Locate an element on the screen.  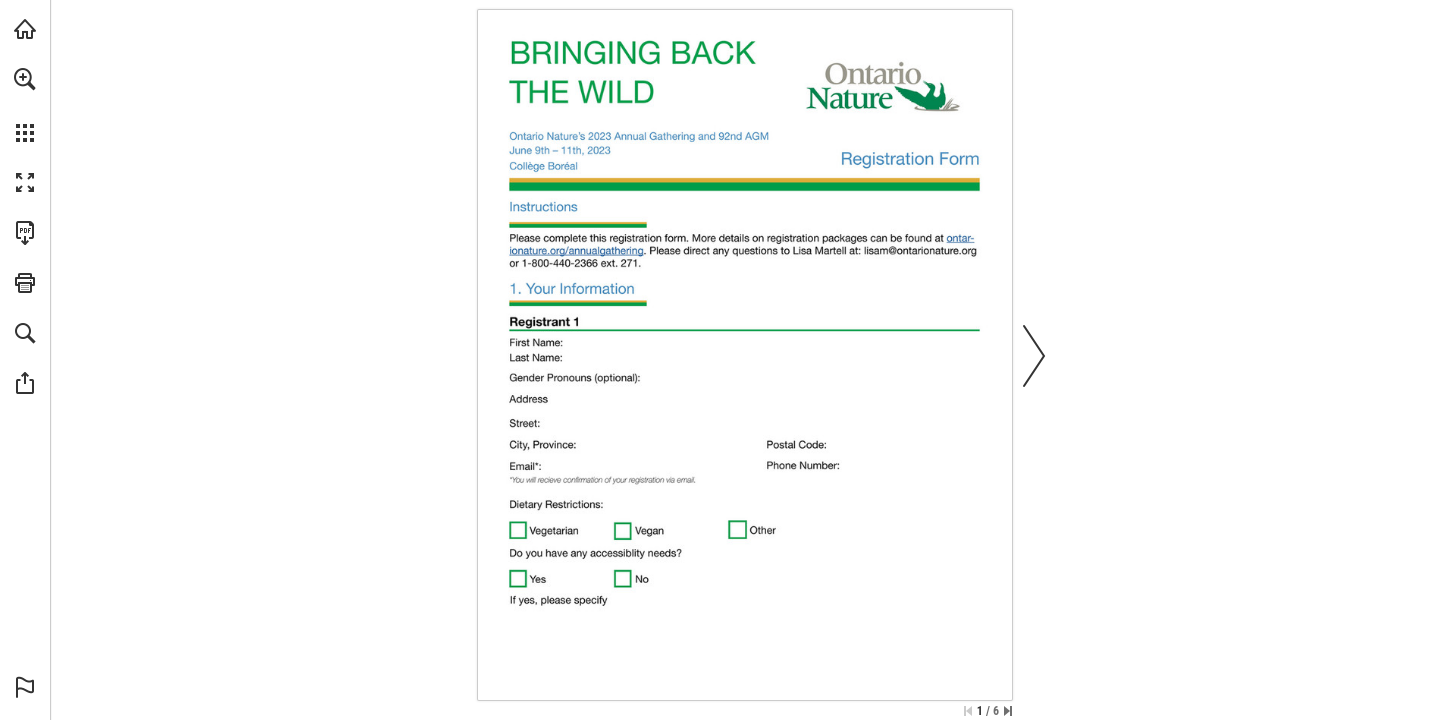
[Visit onnaturemagazine.com (opens in a new tab)] is located at coordinates (25, 29).